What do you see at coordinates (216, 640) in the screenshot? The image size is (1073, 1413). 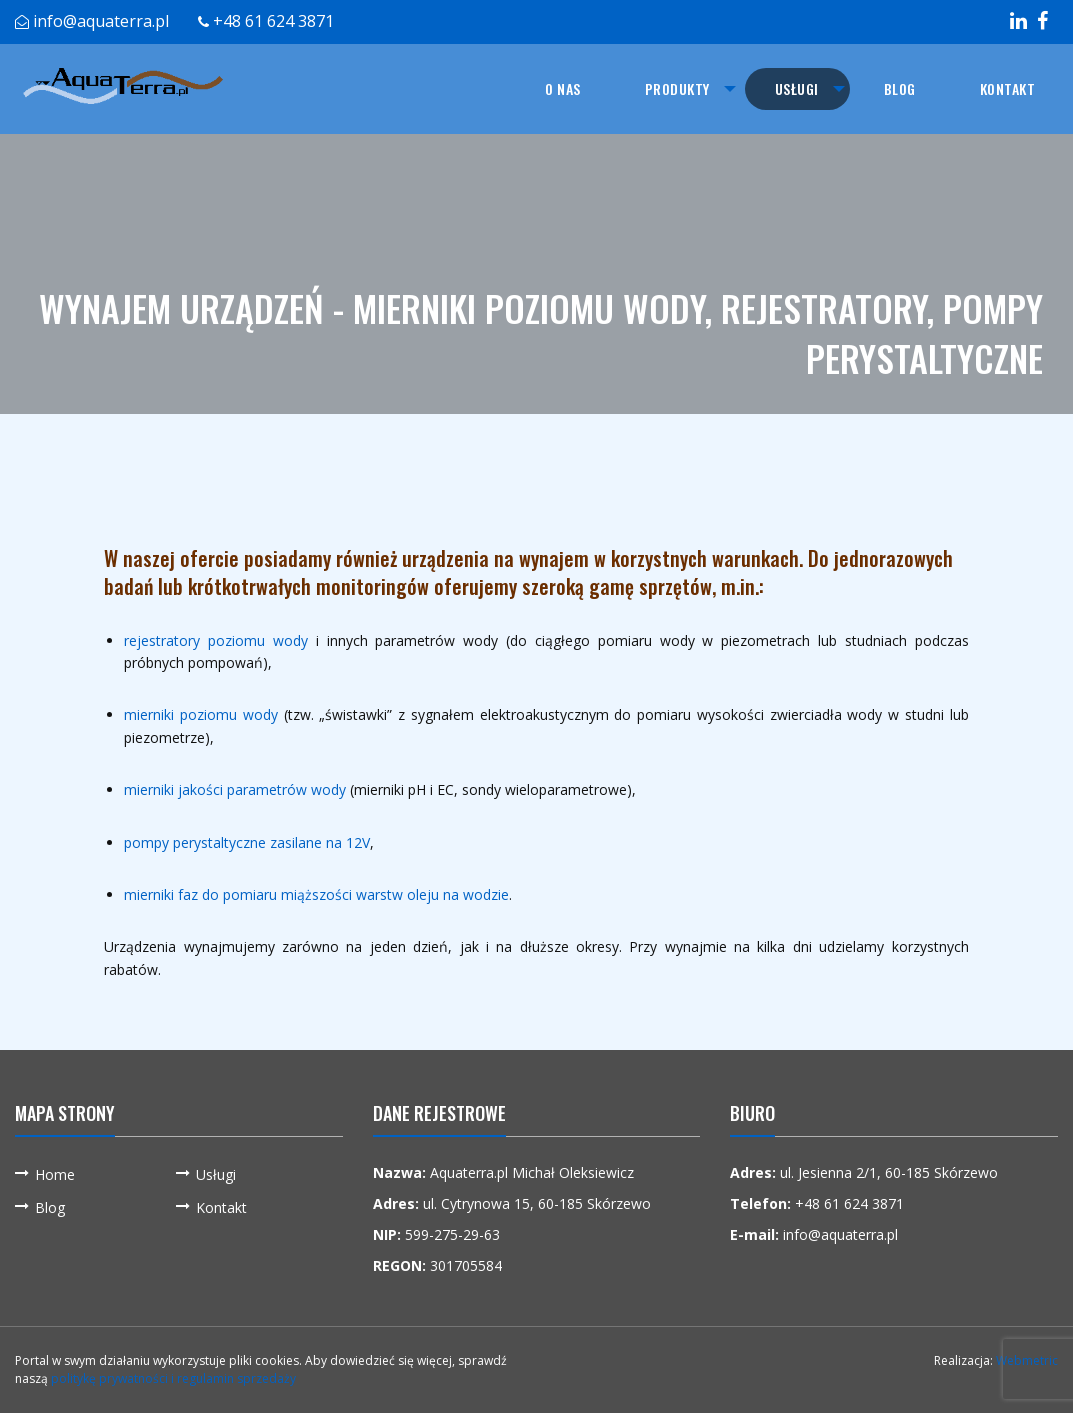 I see `rejestratory poziomu wody` at bounding box center [216, 640].